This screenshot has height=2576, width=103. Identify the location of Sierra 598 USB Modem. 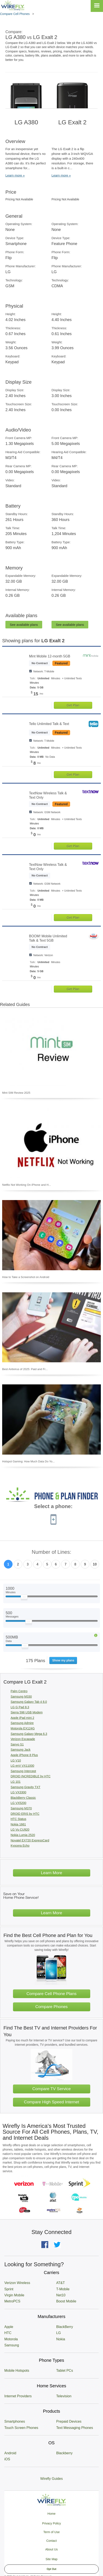
(27, 1712).